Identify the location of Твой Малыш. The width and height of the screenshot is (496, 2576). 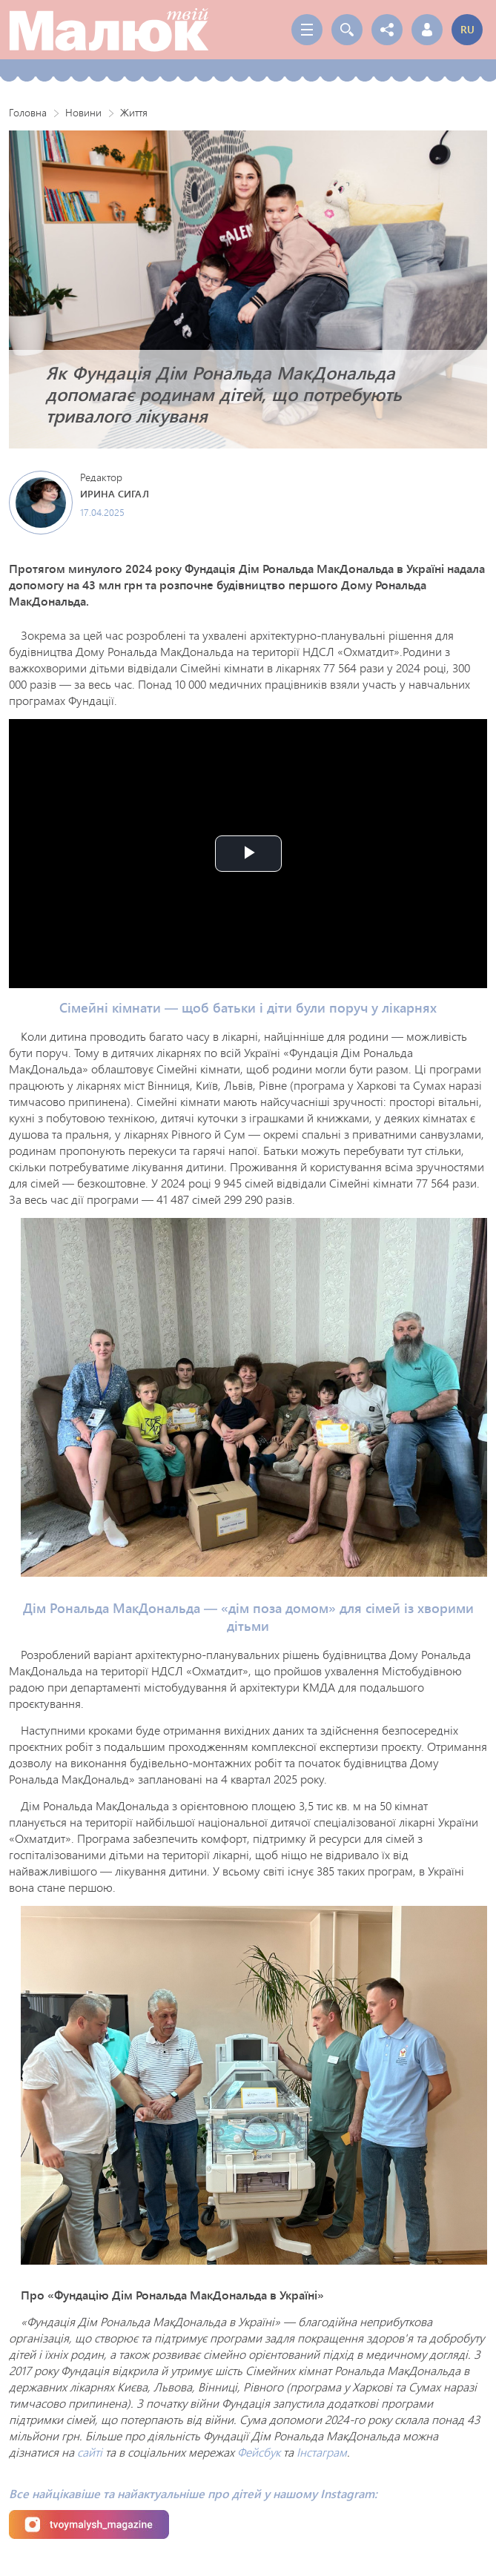
(109, 29).